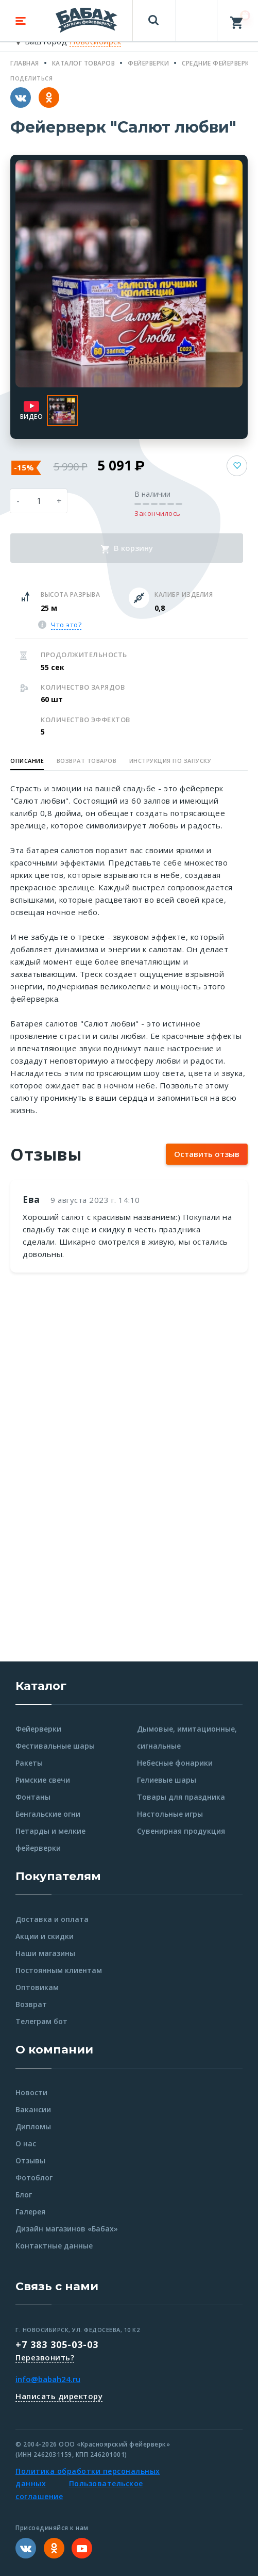  What do you see at coordinates (66, 2228) in the screenshot?
I see `Дизайн магазинов «Бабах»` at bounding box center [66, 2228].